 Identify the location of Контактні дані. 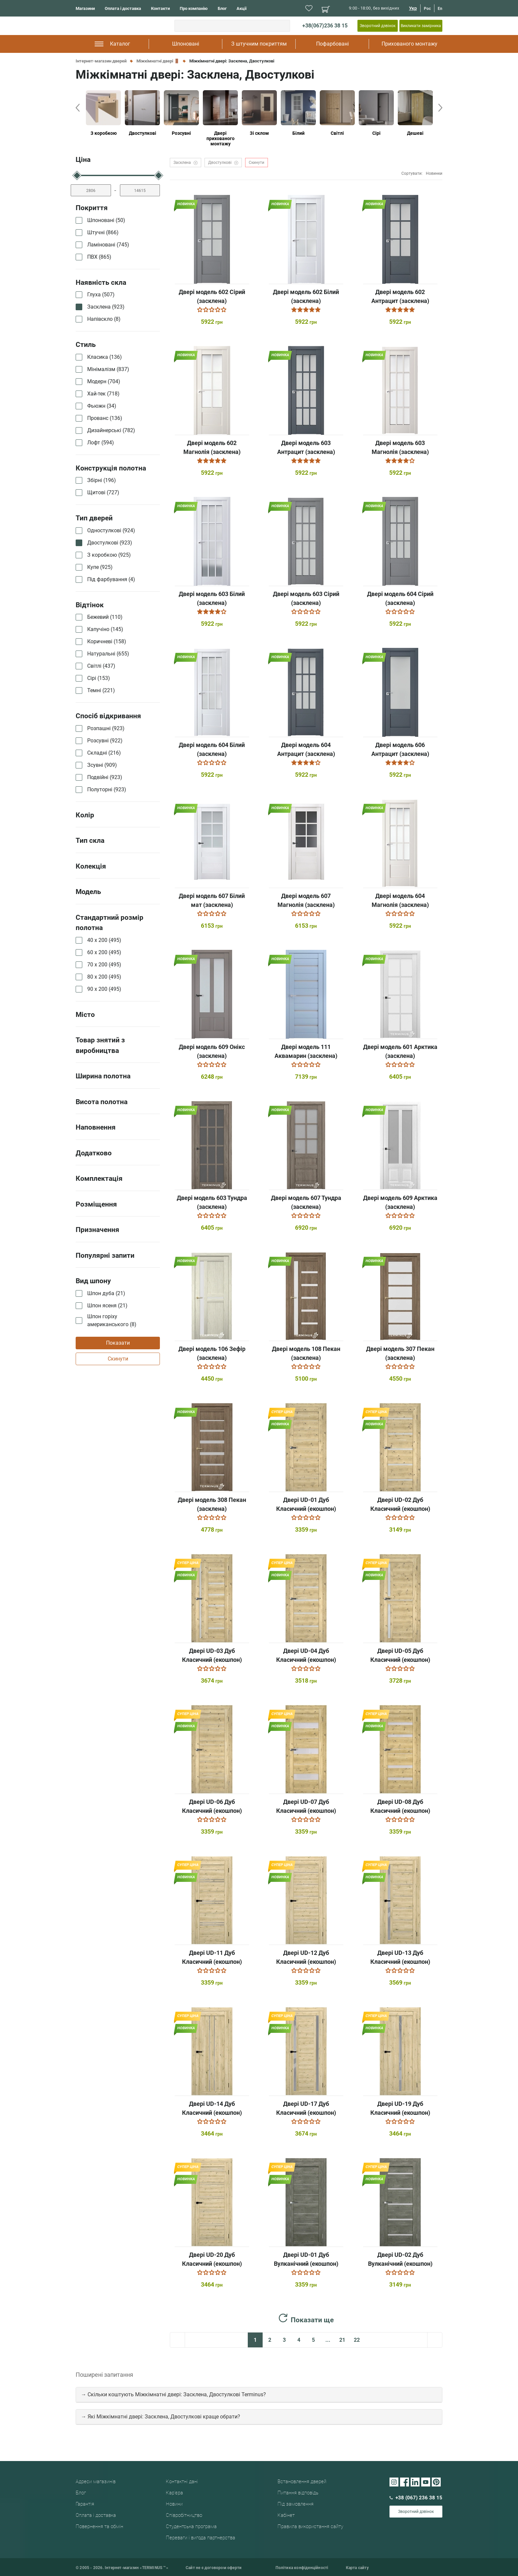
(182, 2481).